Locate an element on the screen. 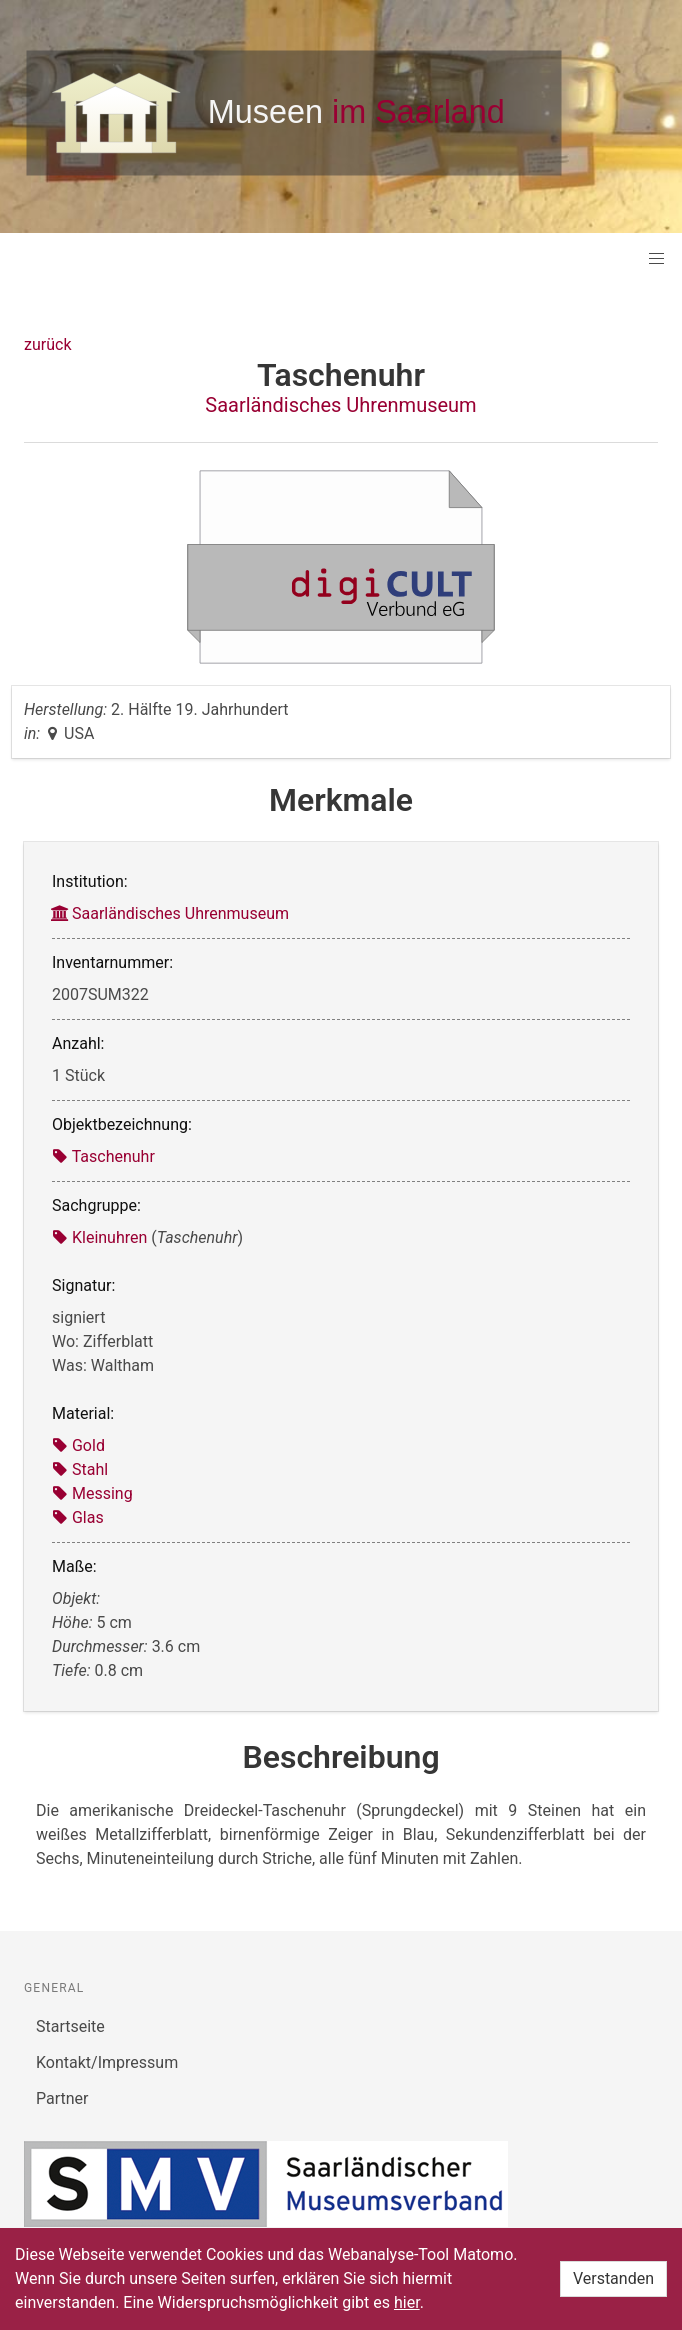 The width and height of the screenshot is (682, 2330). Partner is located at coordinates (62, 2098).